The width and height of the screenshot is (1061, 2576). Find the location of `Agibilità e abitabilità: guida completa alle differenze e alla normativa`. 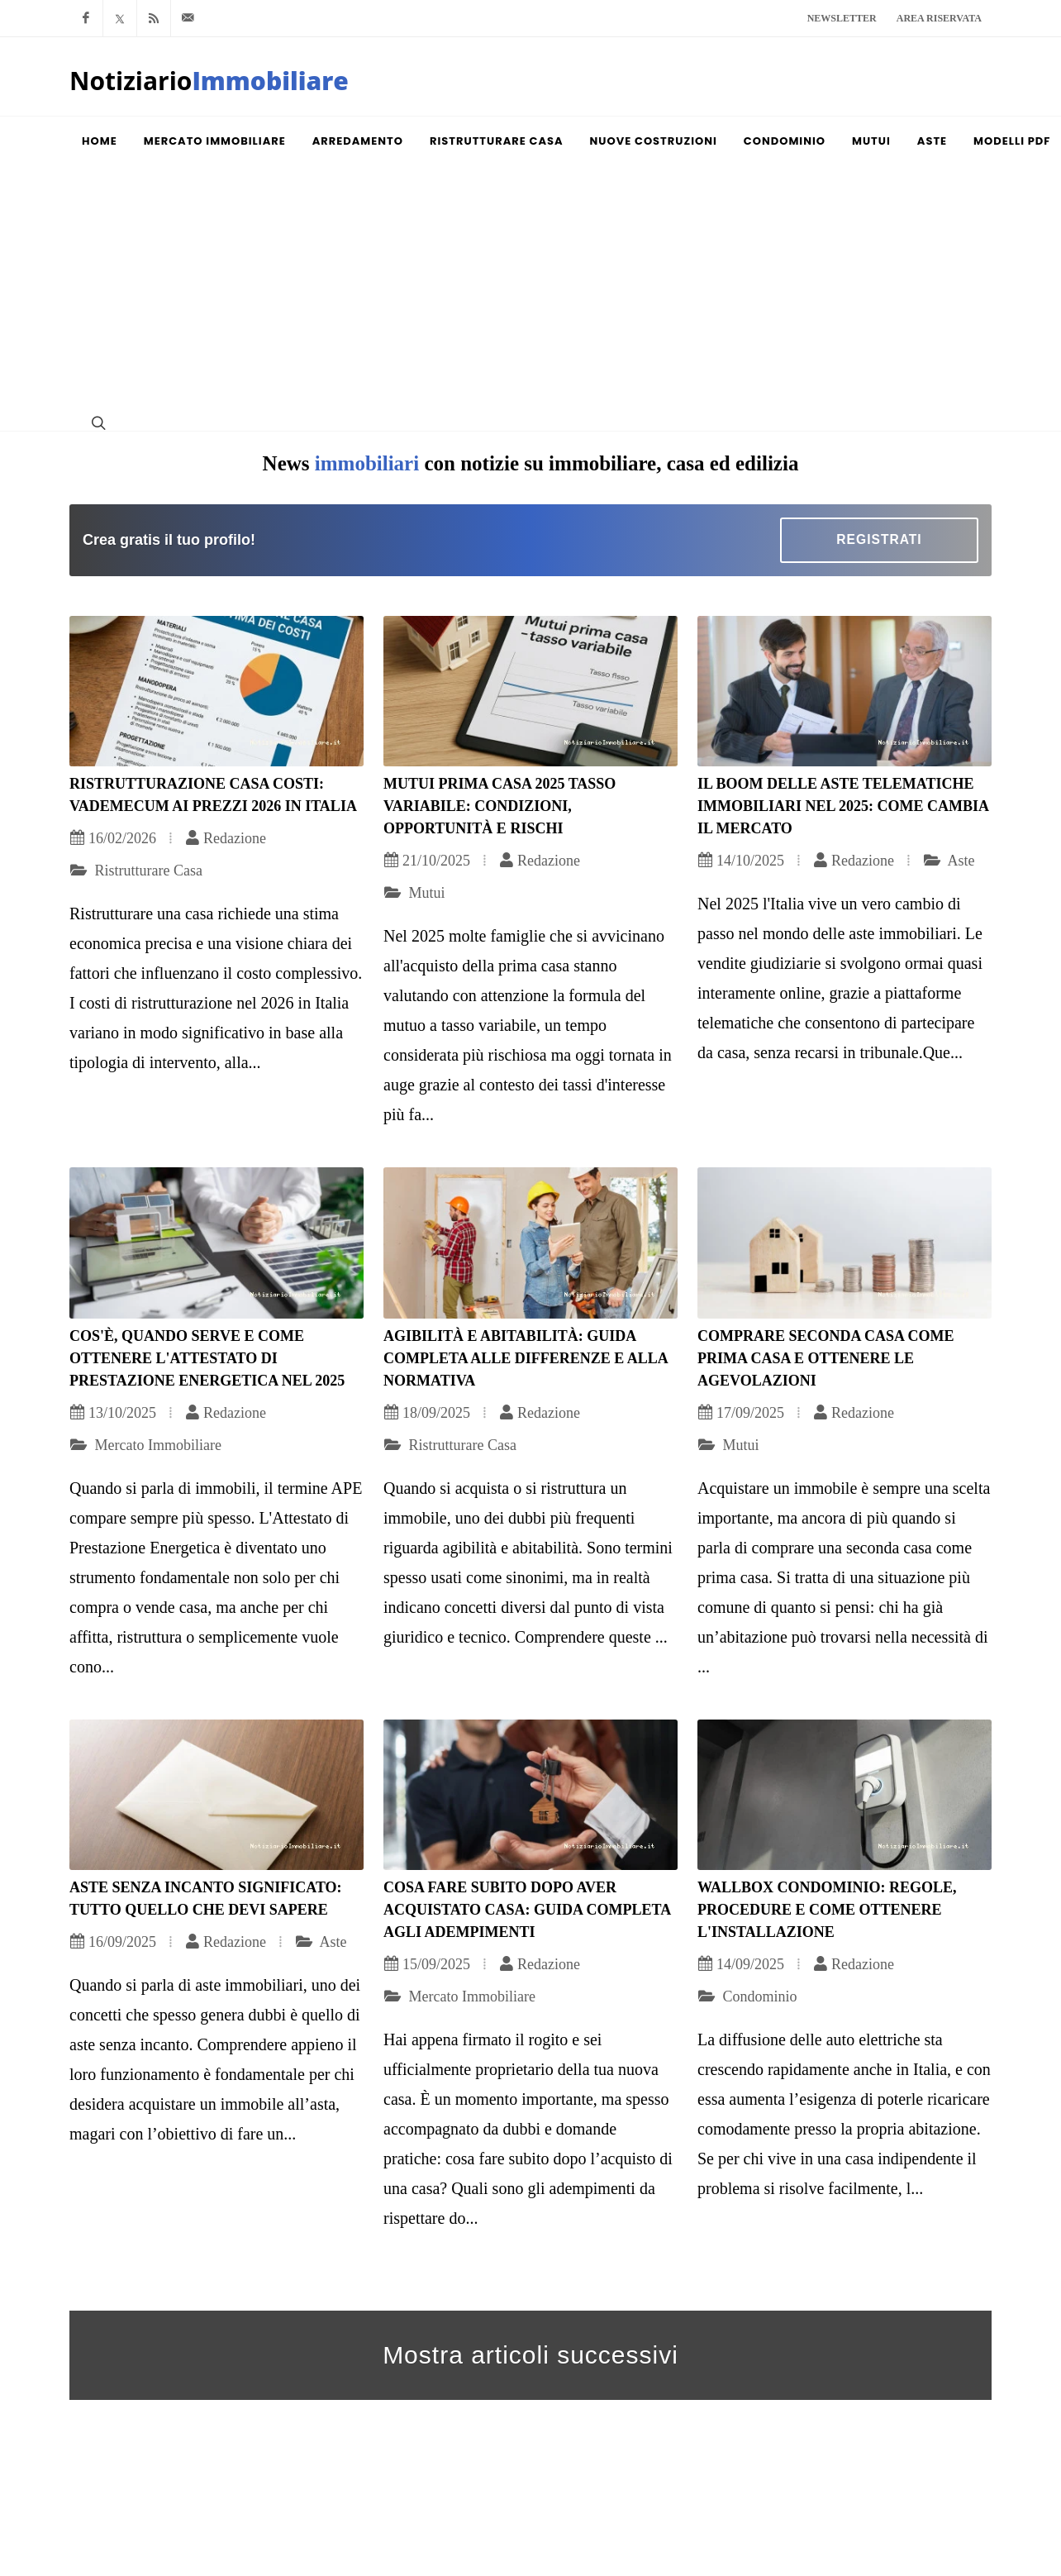

Agibilità e abitabilità: guida completa alle differenze e alla normativa is located at coordinates (525, 1358).